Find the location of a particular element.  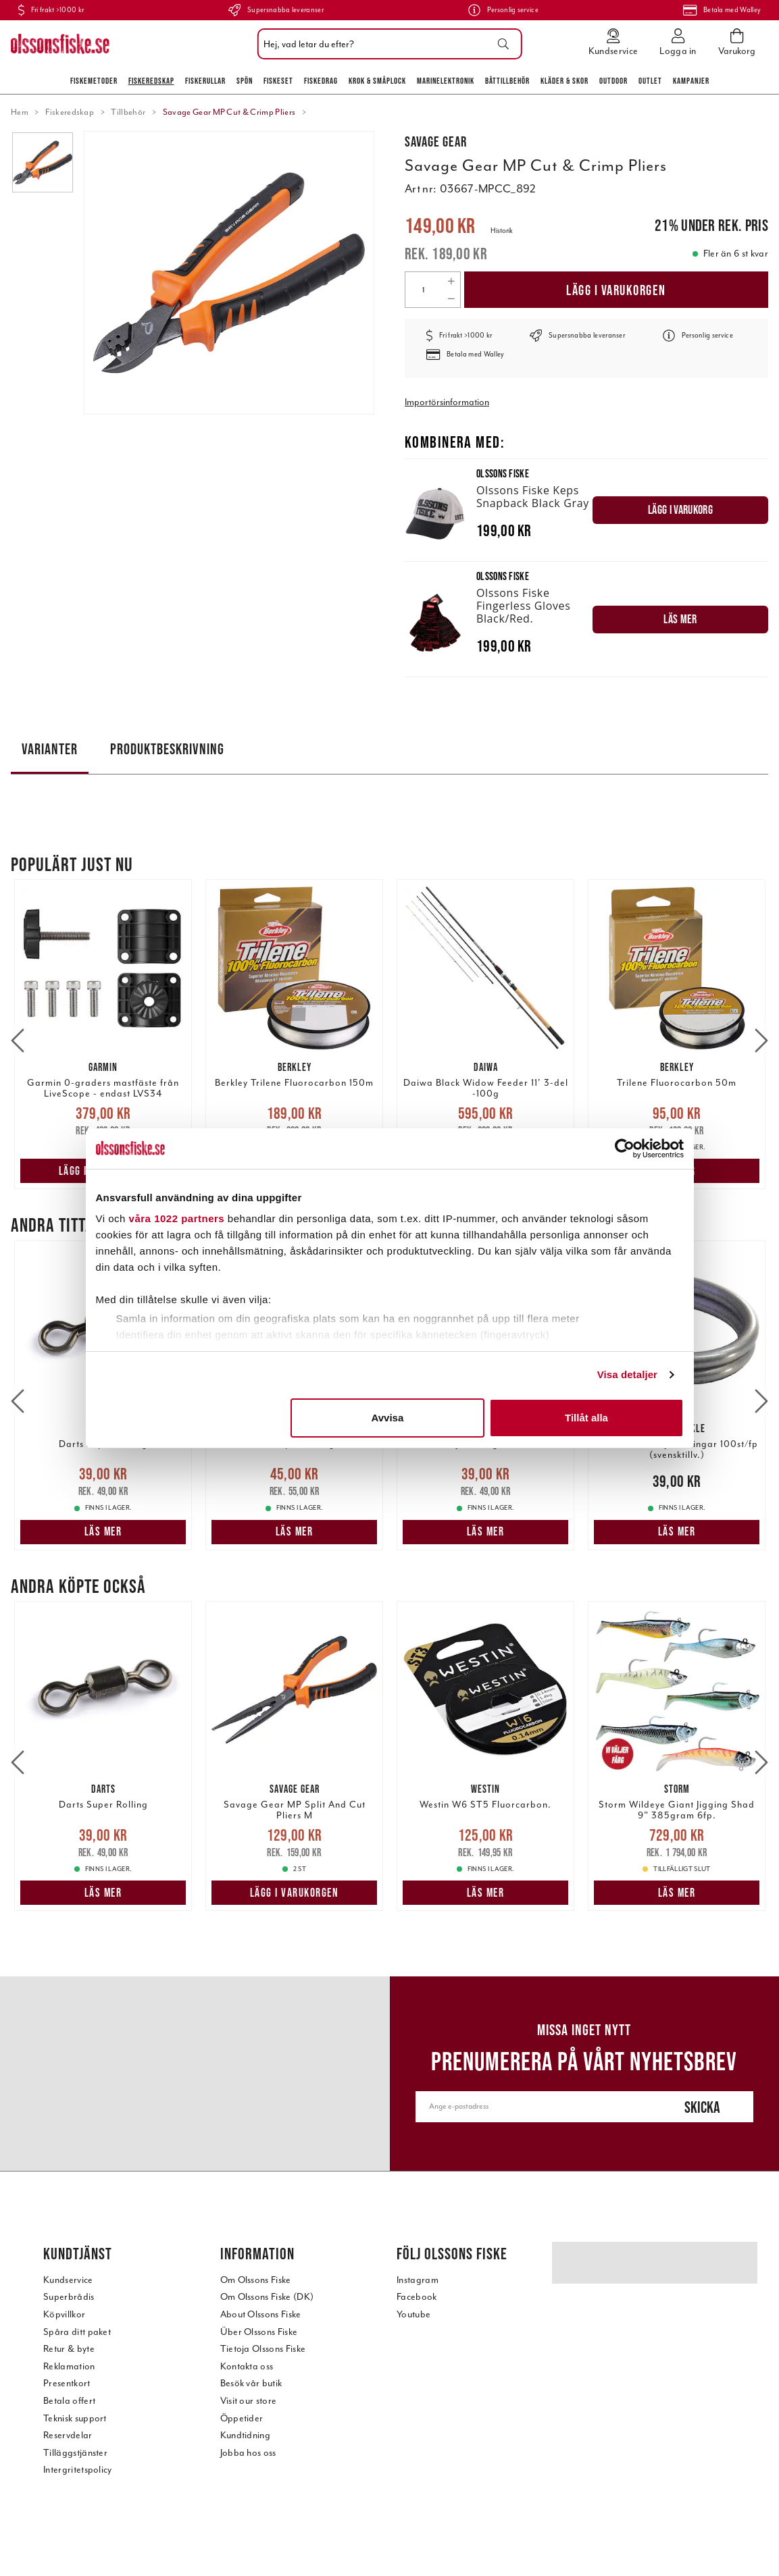

Retur & byte is located at coordinates (69, 2349).